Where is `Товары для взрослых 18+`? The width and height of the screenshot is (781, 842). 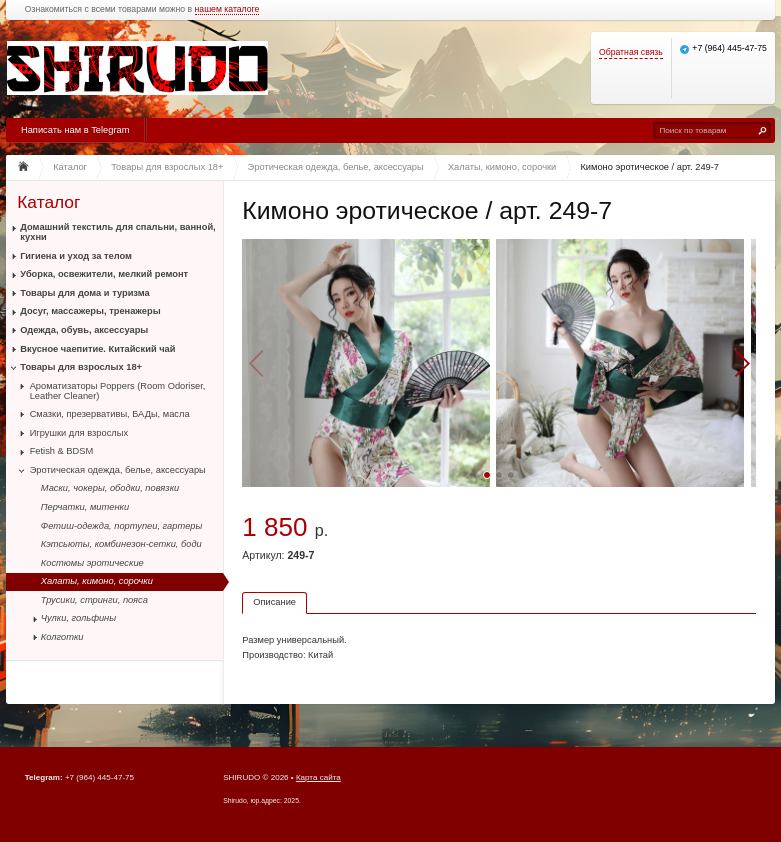
Товары для взрослых 18+ is located at coordinates (81, 367).